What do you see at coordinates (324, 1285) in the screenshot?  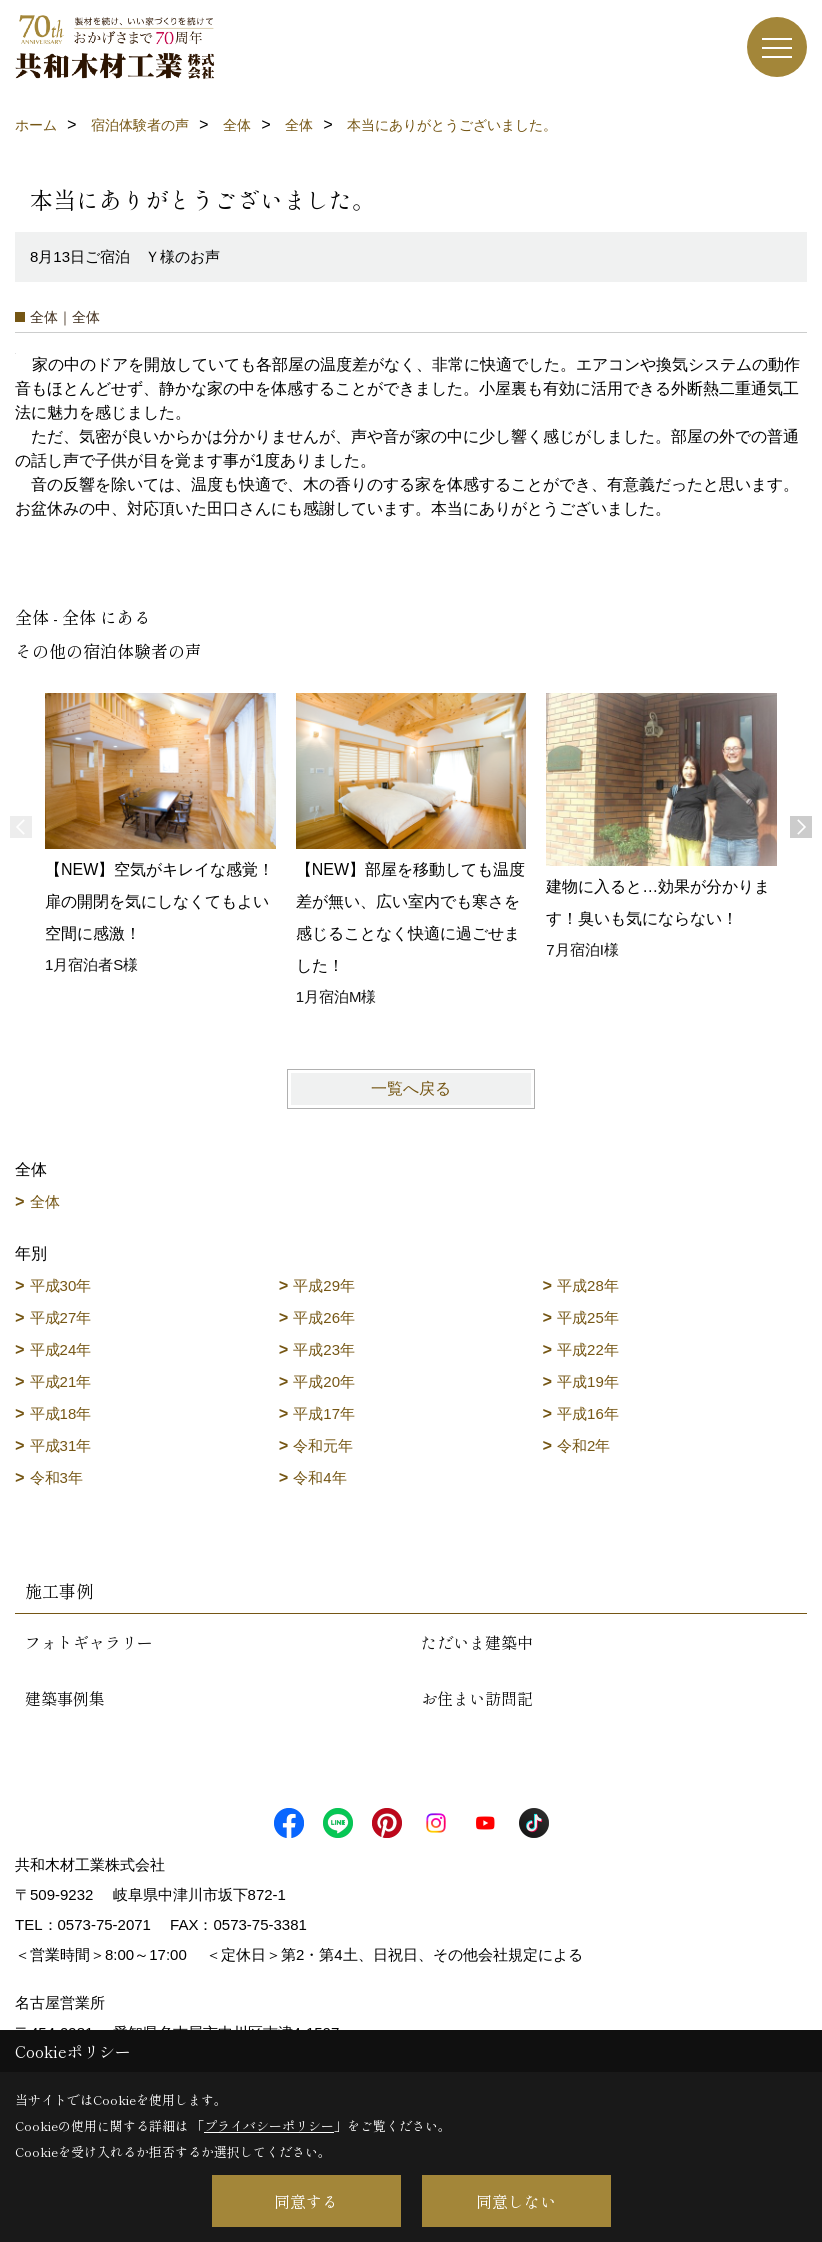 I see `平成29年` at bounding box center [324, 1285].